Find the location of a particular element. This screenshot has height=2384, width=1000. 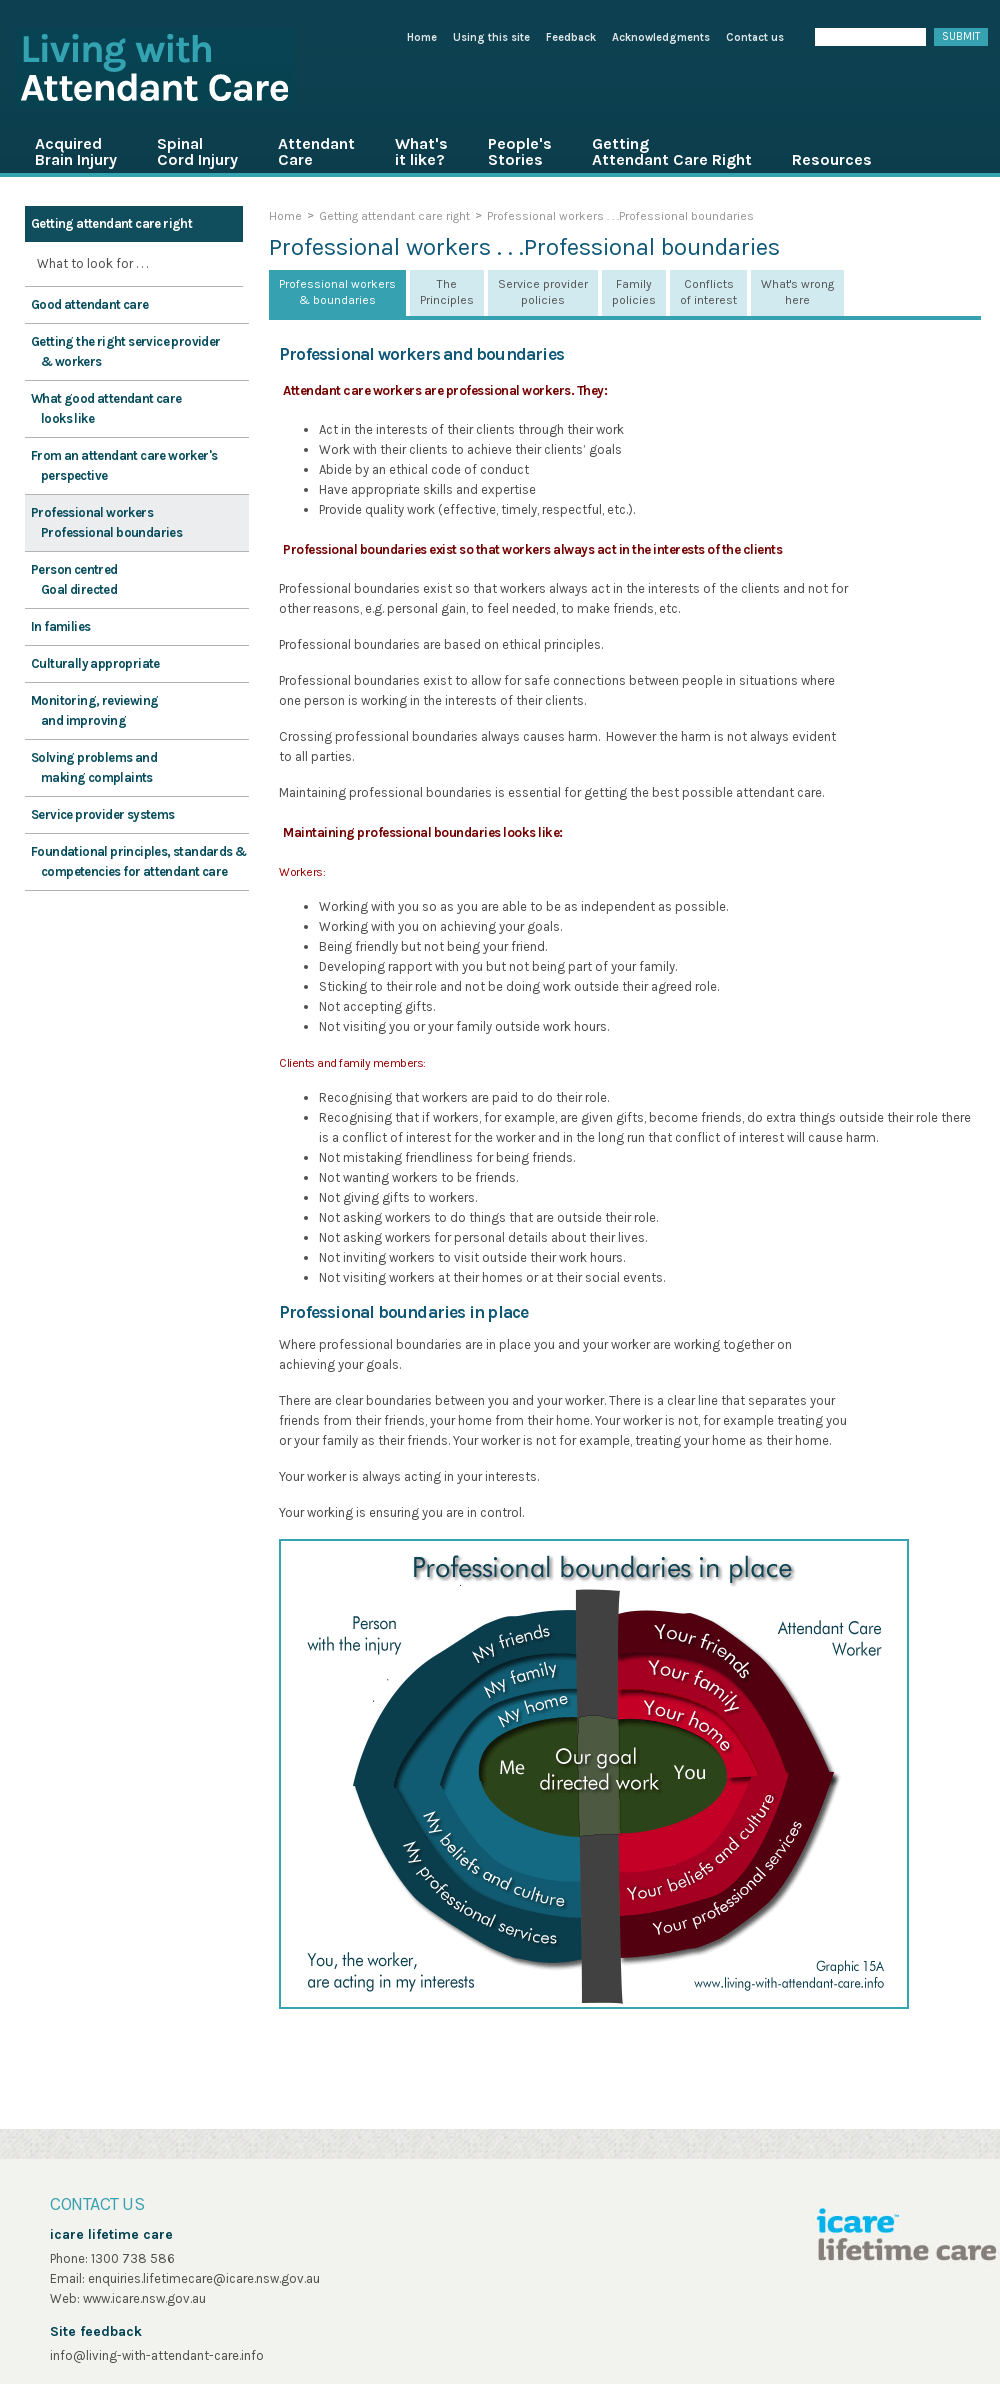

Culturally appropriate is located at coordinates (95, 663).